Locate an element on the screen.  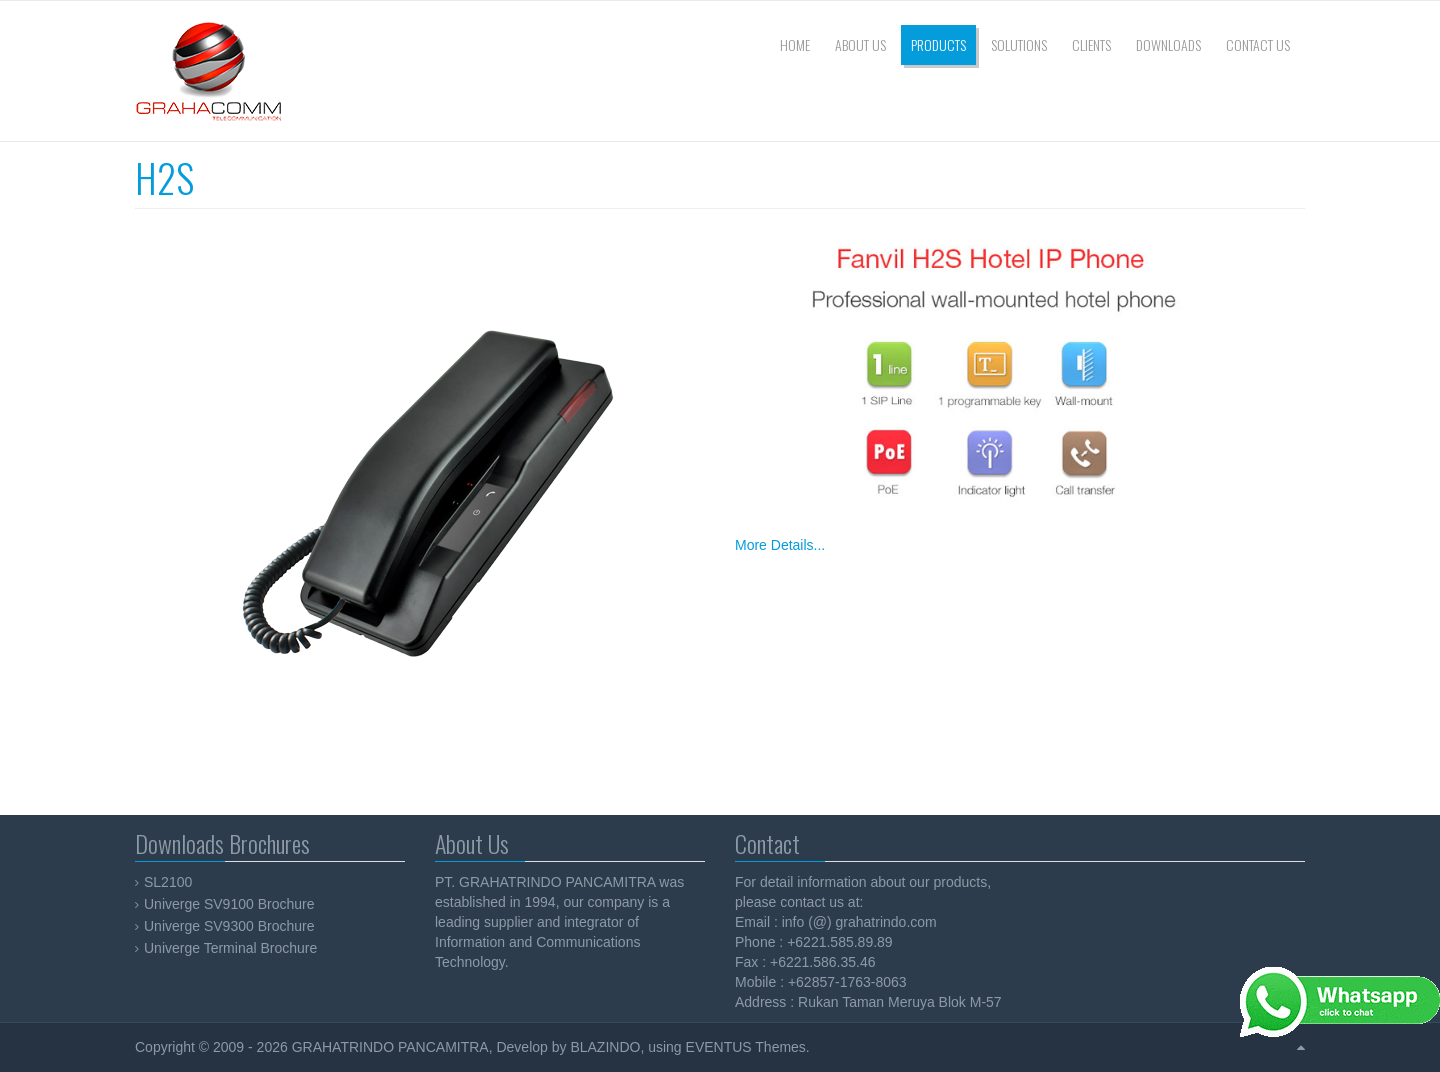
Univerge SV9300 Brochure is located at coordinates (229, 926).